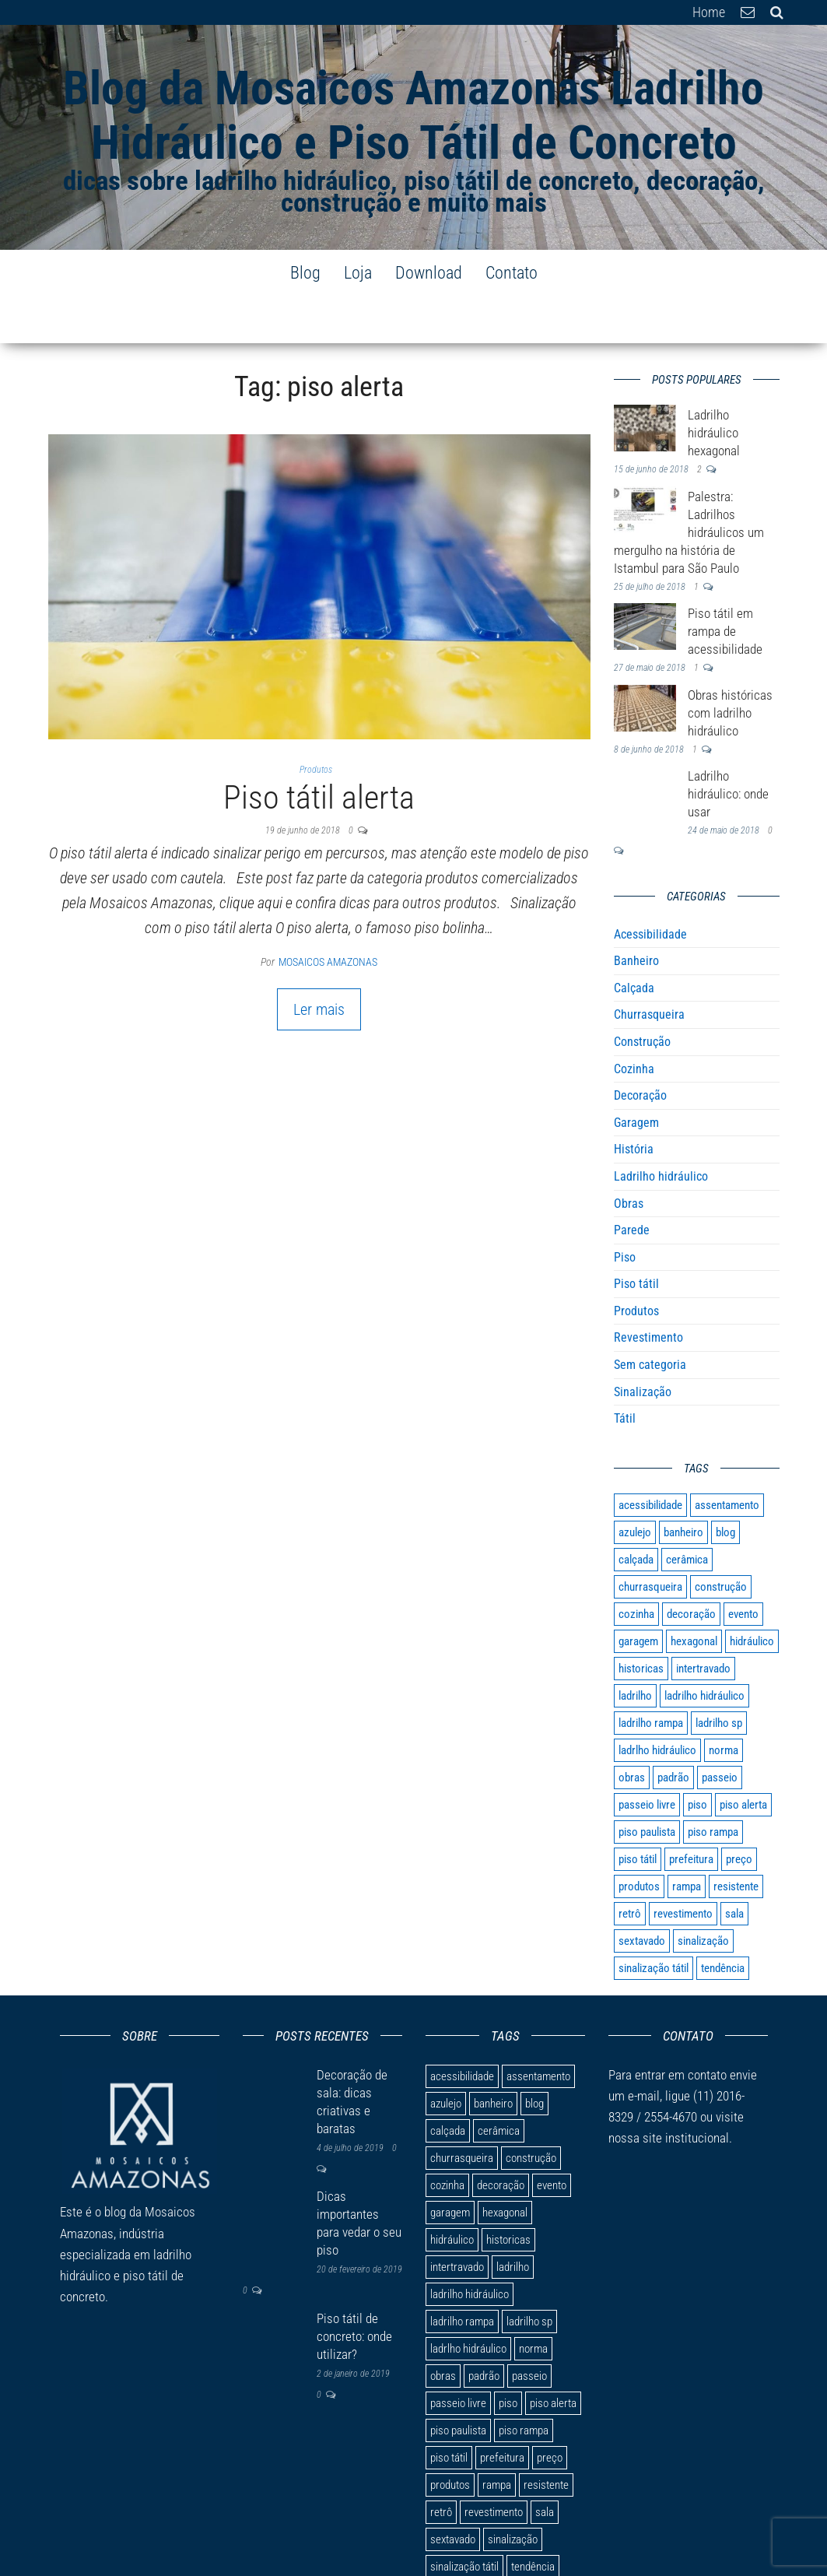  What do you see at coordinates (694, 1595) in the screenshot?
I see `hexagonal [hexagonal (1 item)]` at bounding box center [694, 1595].